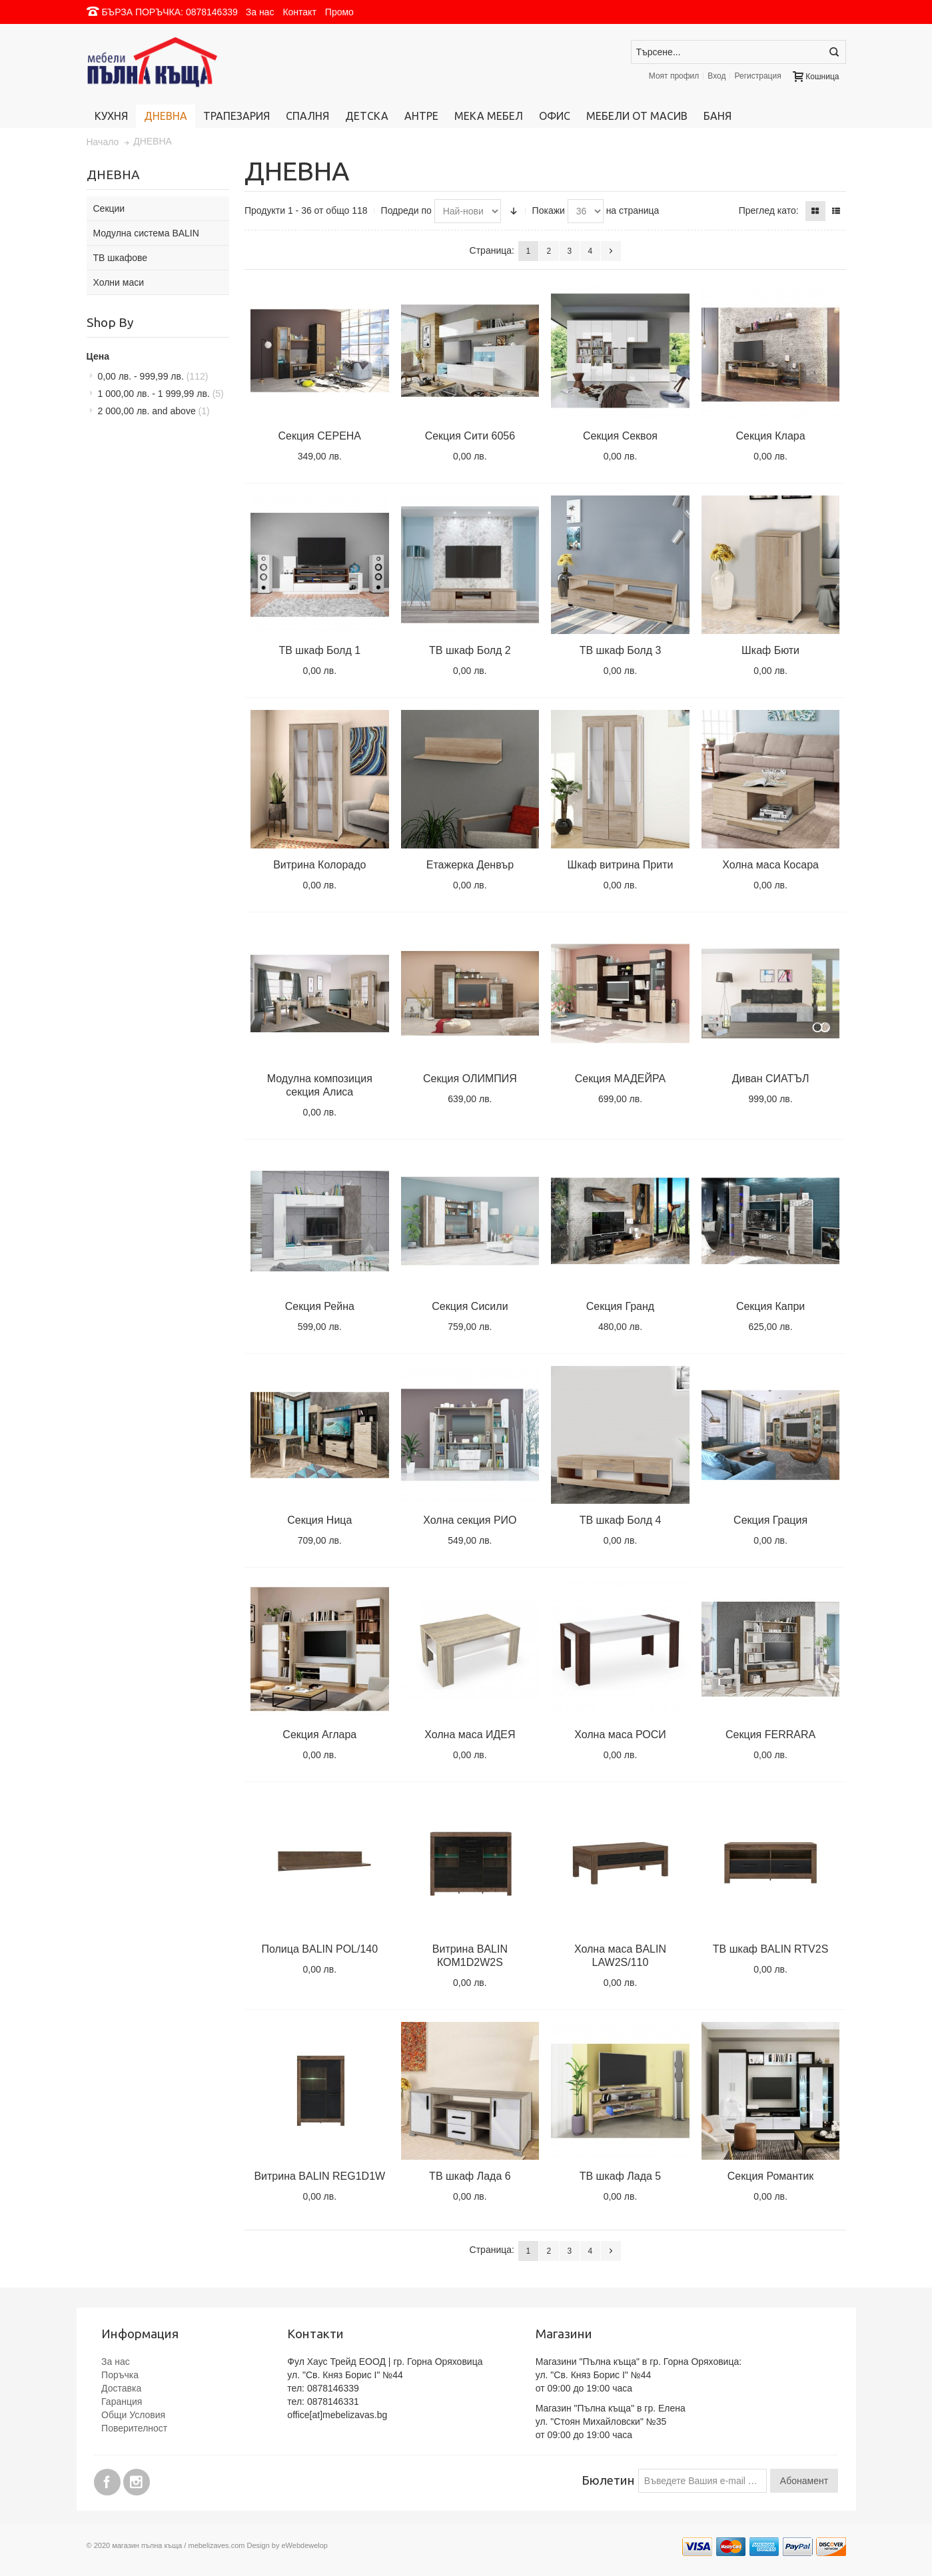 This screenshot has width=932, height=2576. Describe the element at coordinates (469, 1734) in the screenshot. I see `Холна маса ИДЕЯ` at that location.